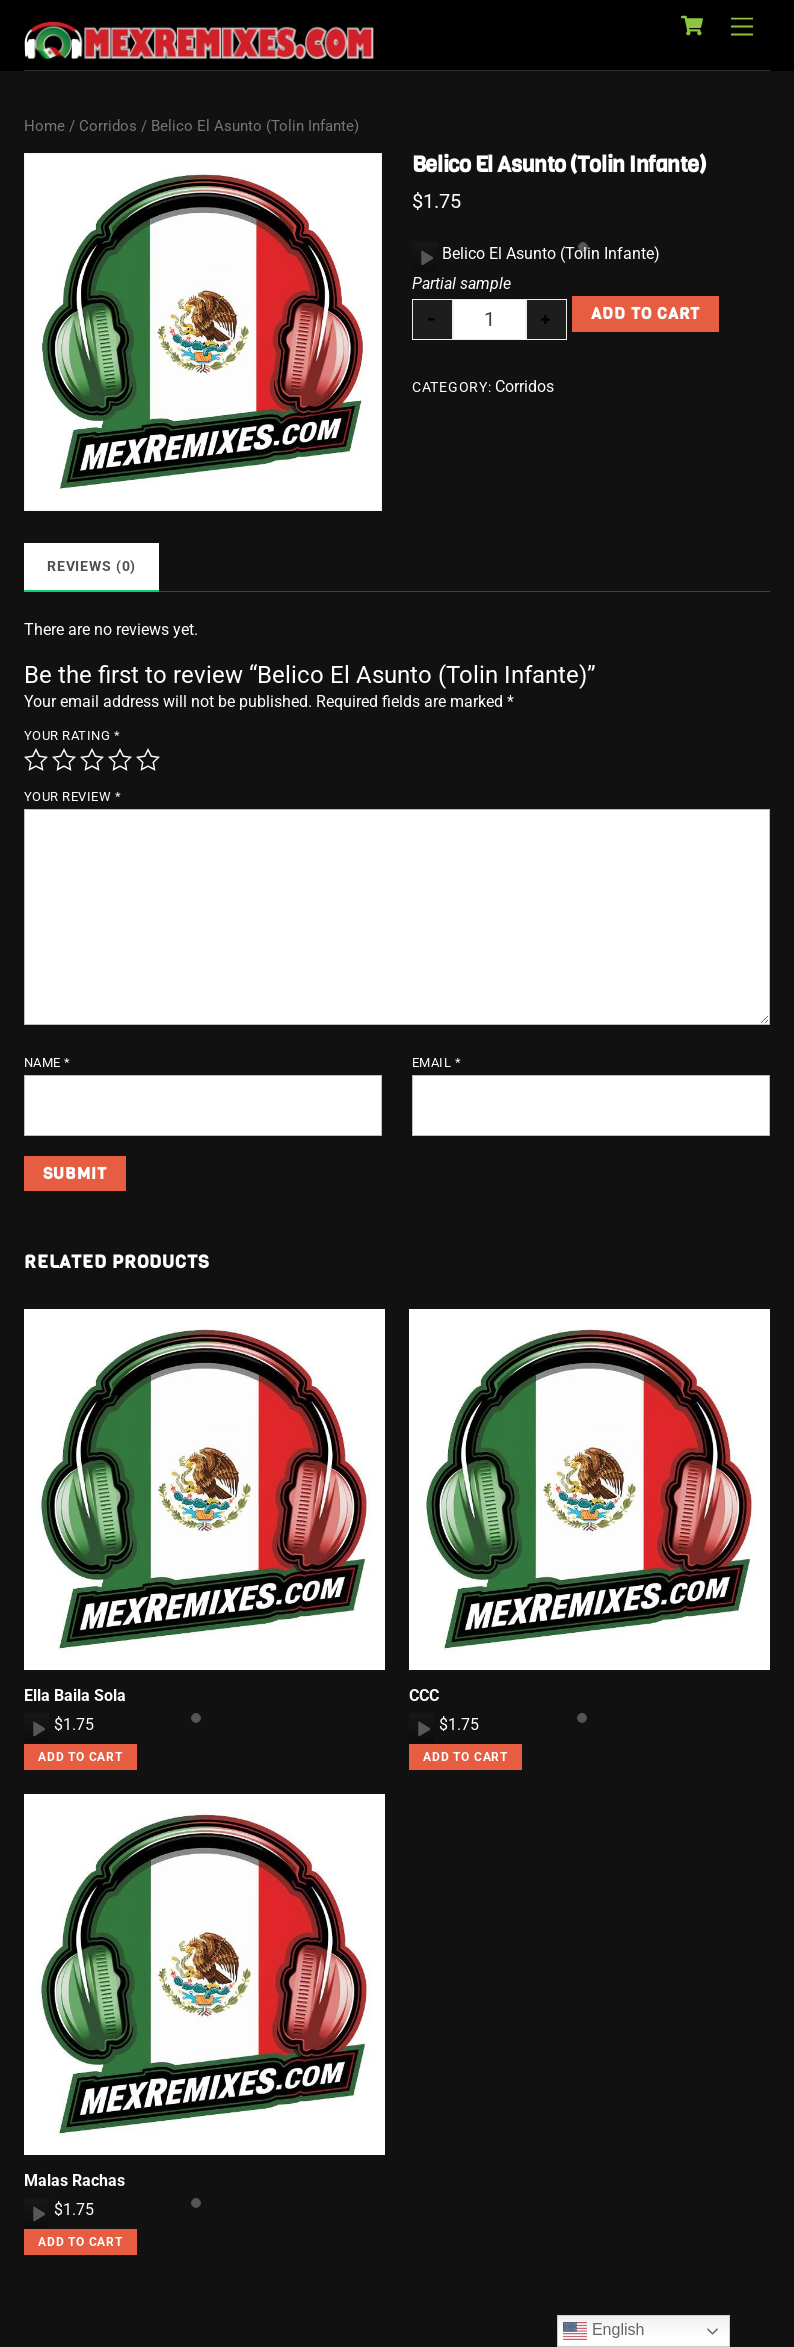  What do you see at coordinates (424, 1695) in the screenshot?
I see `CCC` at bounding box center [424, 1695].